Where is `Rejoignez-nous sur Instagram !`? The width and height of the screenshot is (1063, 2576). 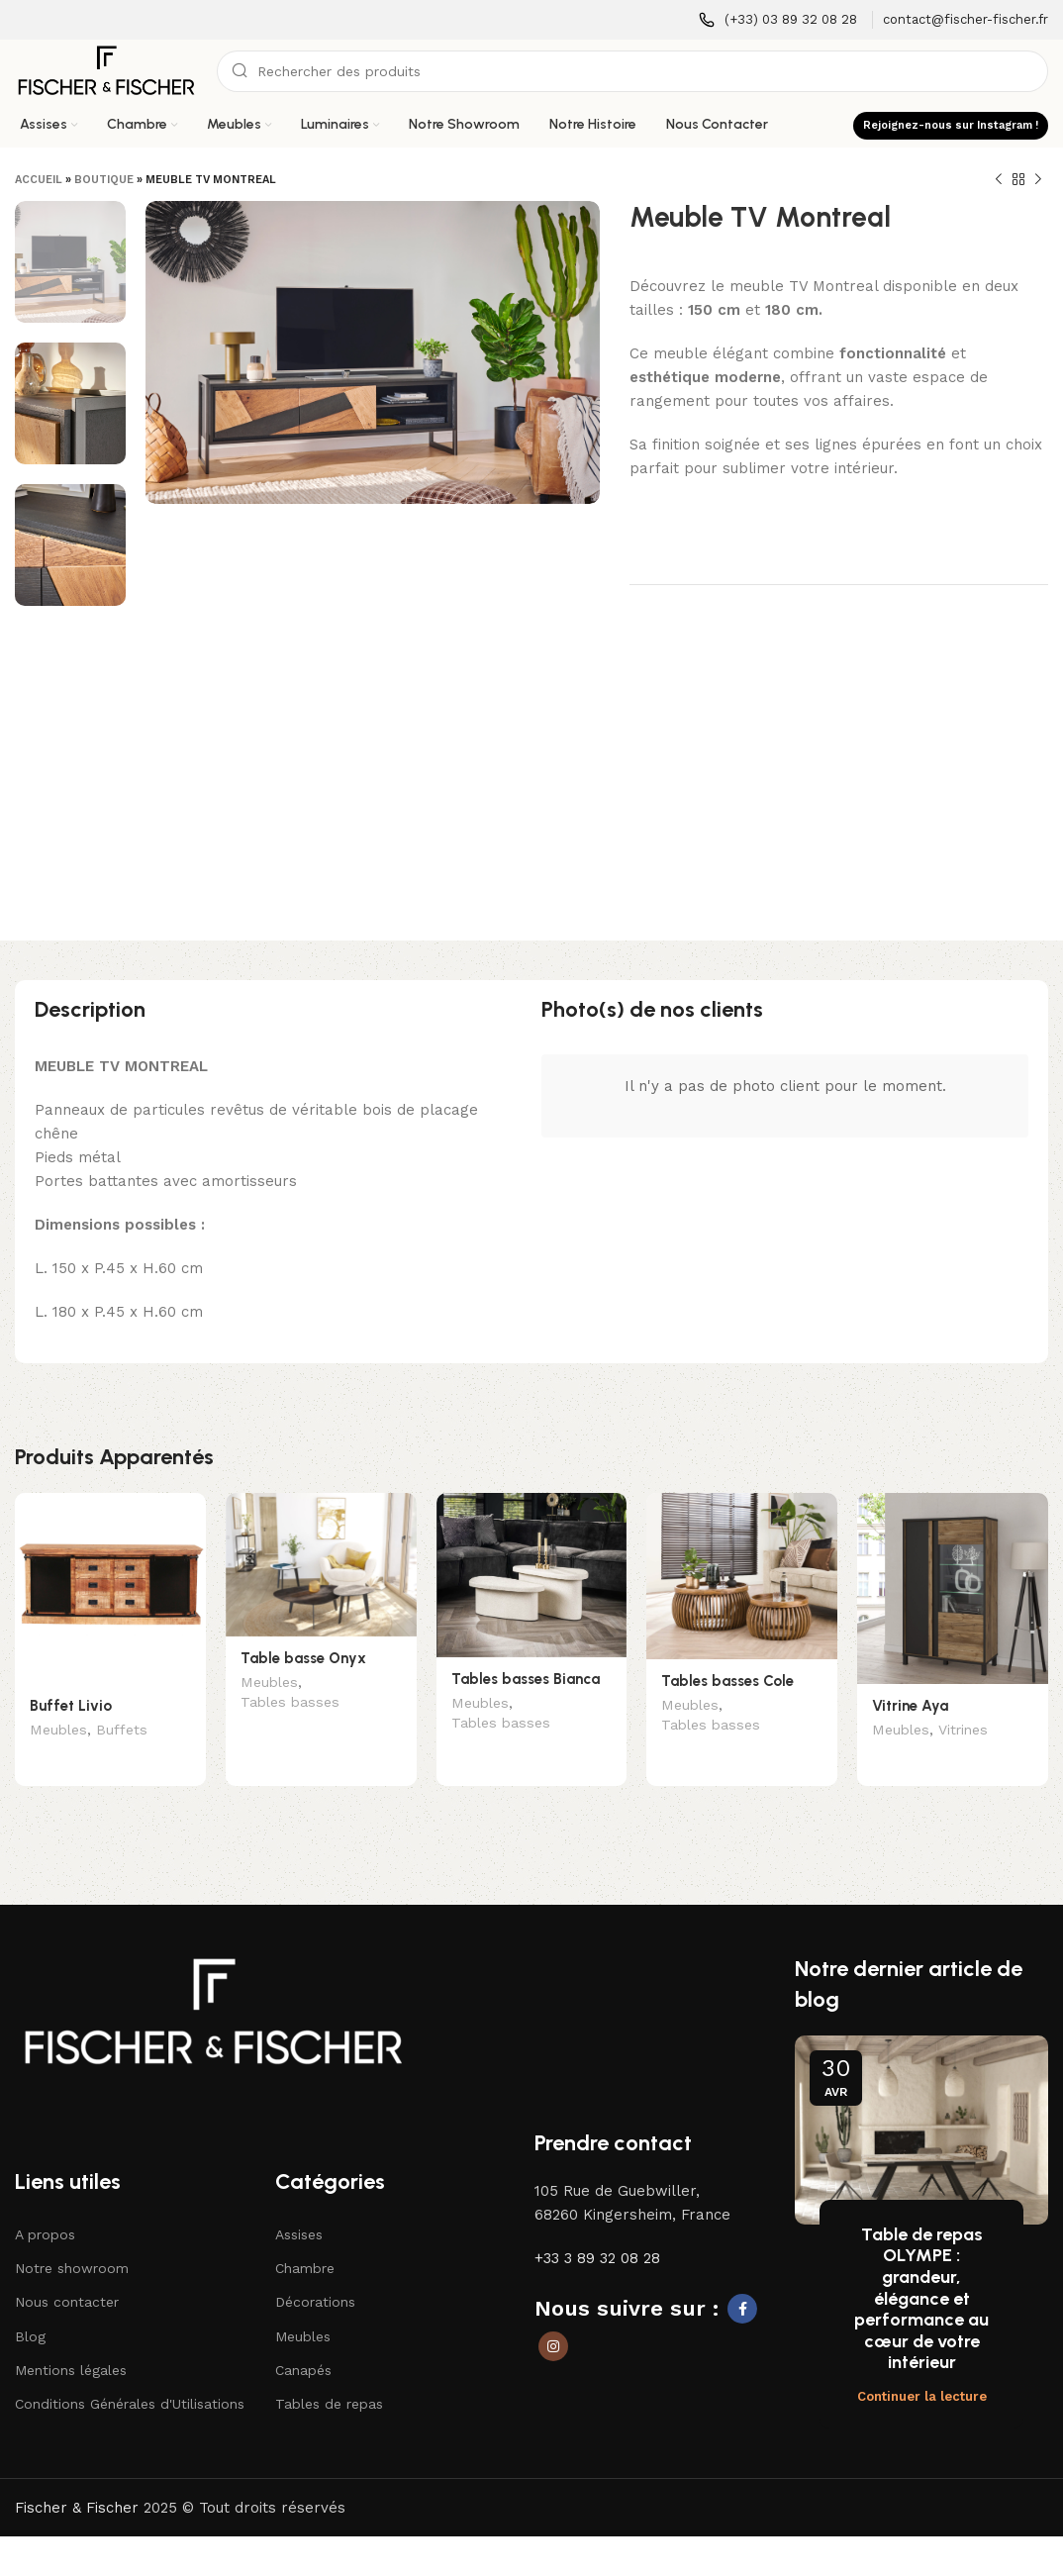 Rejoignez-nous sur Instagram ! is located at coordinates (950, 125).